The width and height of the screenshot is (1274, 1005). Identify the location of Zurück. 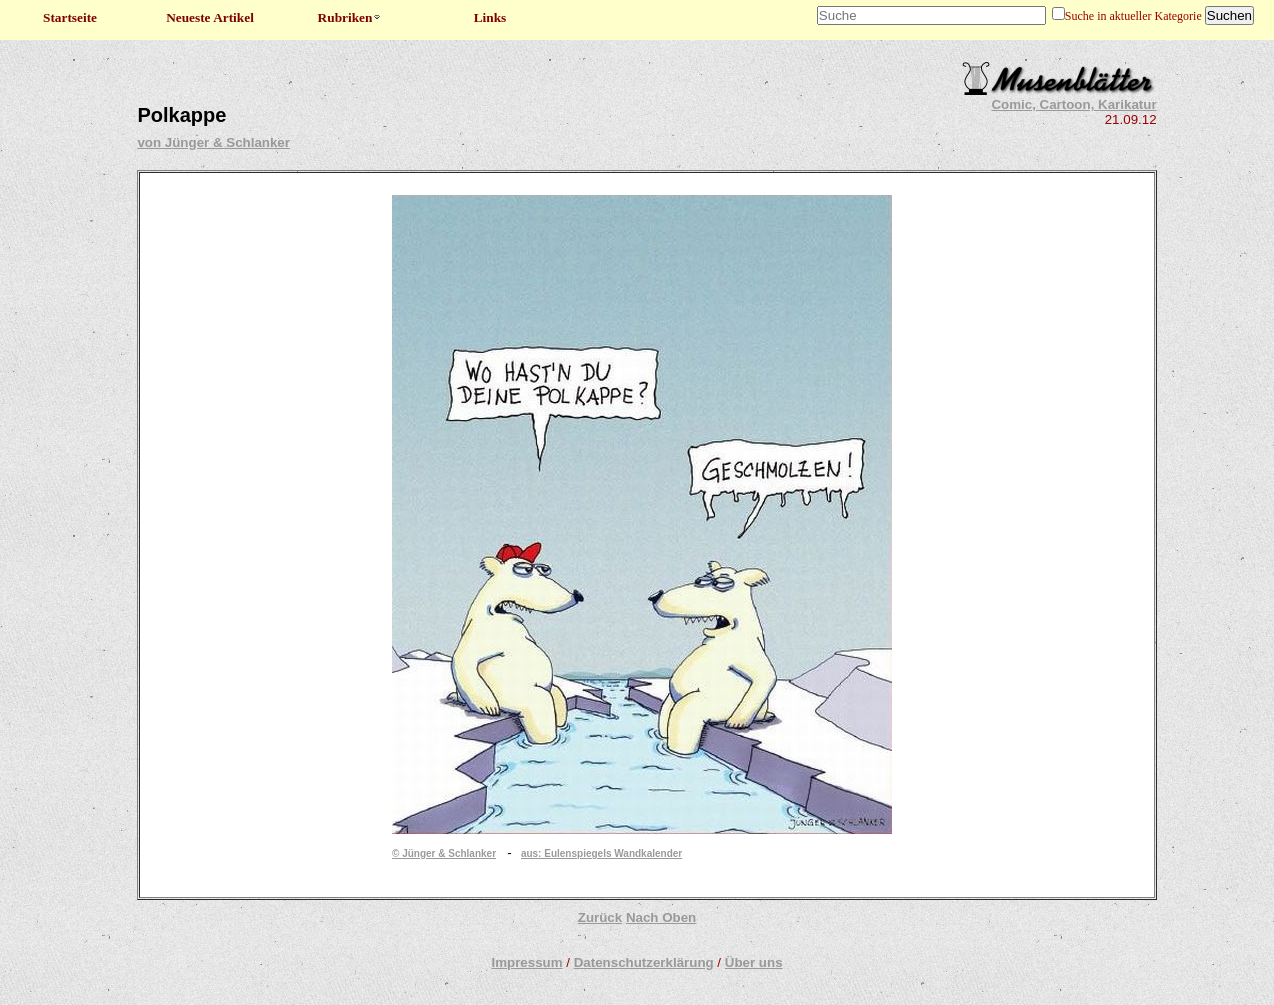
(600, 917).